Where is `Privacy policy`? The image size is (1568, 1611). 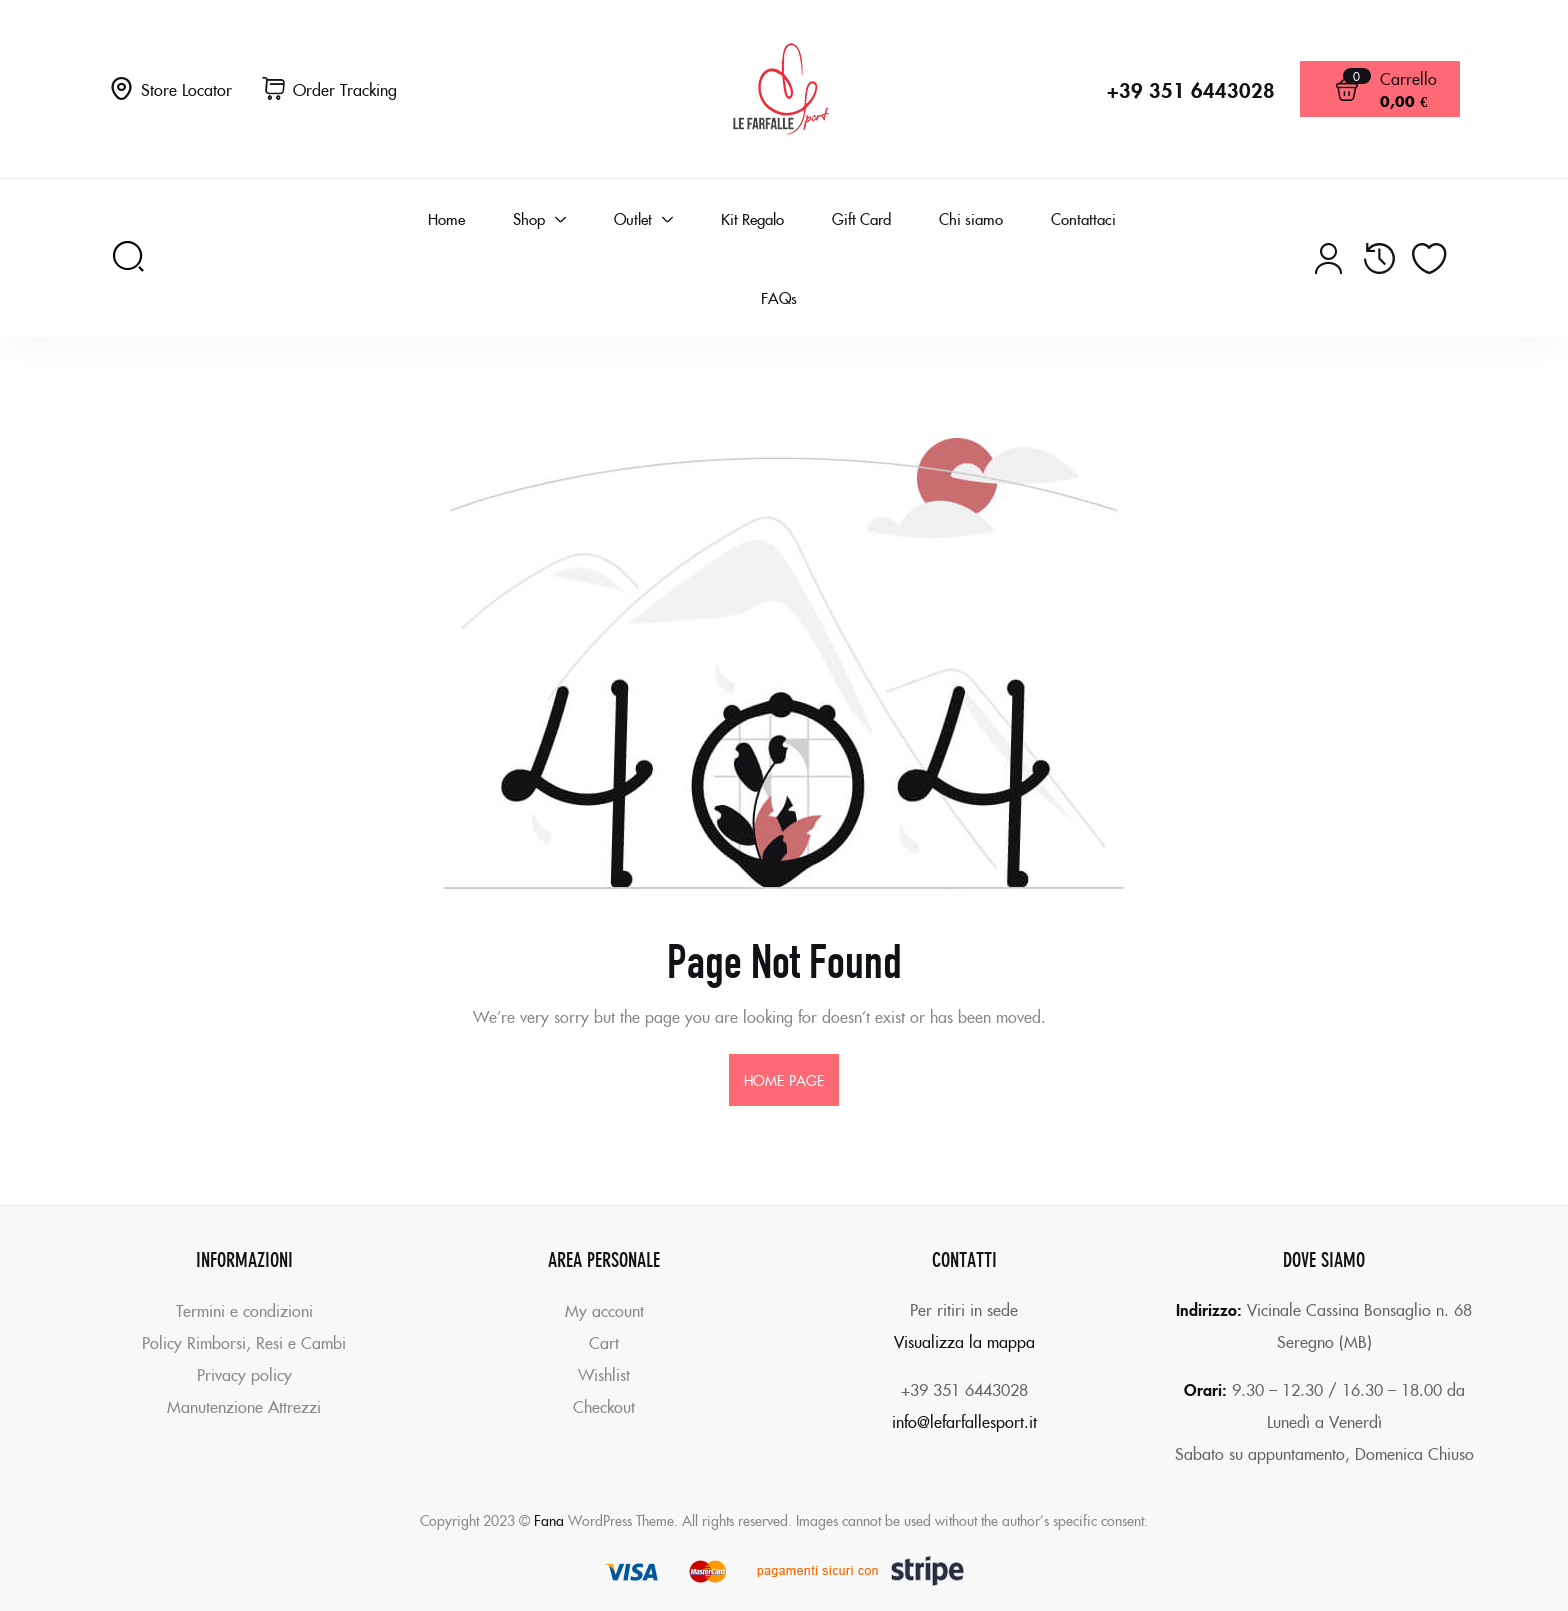 Privacy policy is located at coordinates (244, 1374).